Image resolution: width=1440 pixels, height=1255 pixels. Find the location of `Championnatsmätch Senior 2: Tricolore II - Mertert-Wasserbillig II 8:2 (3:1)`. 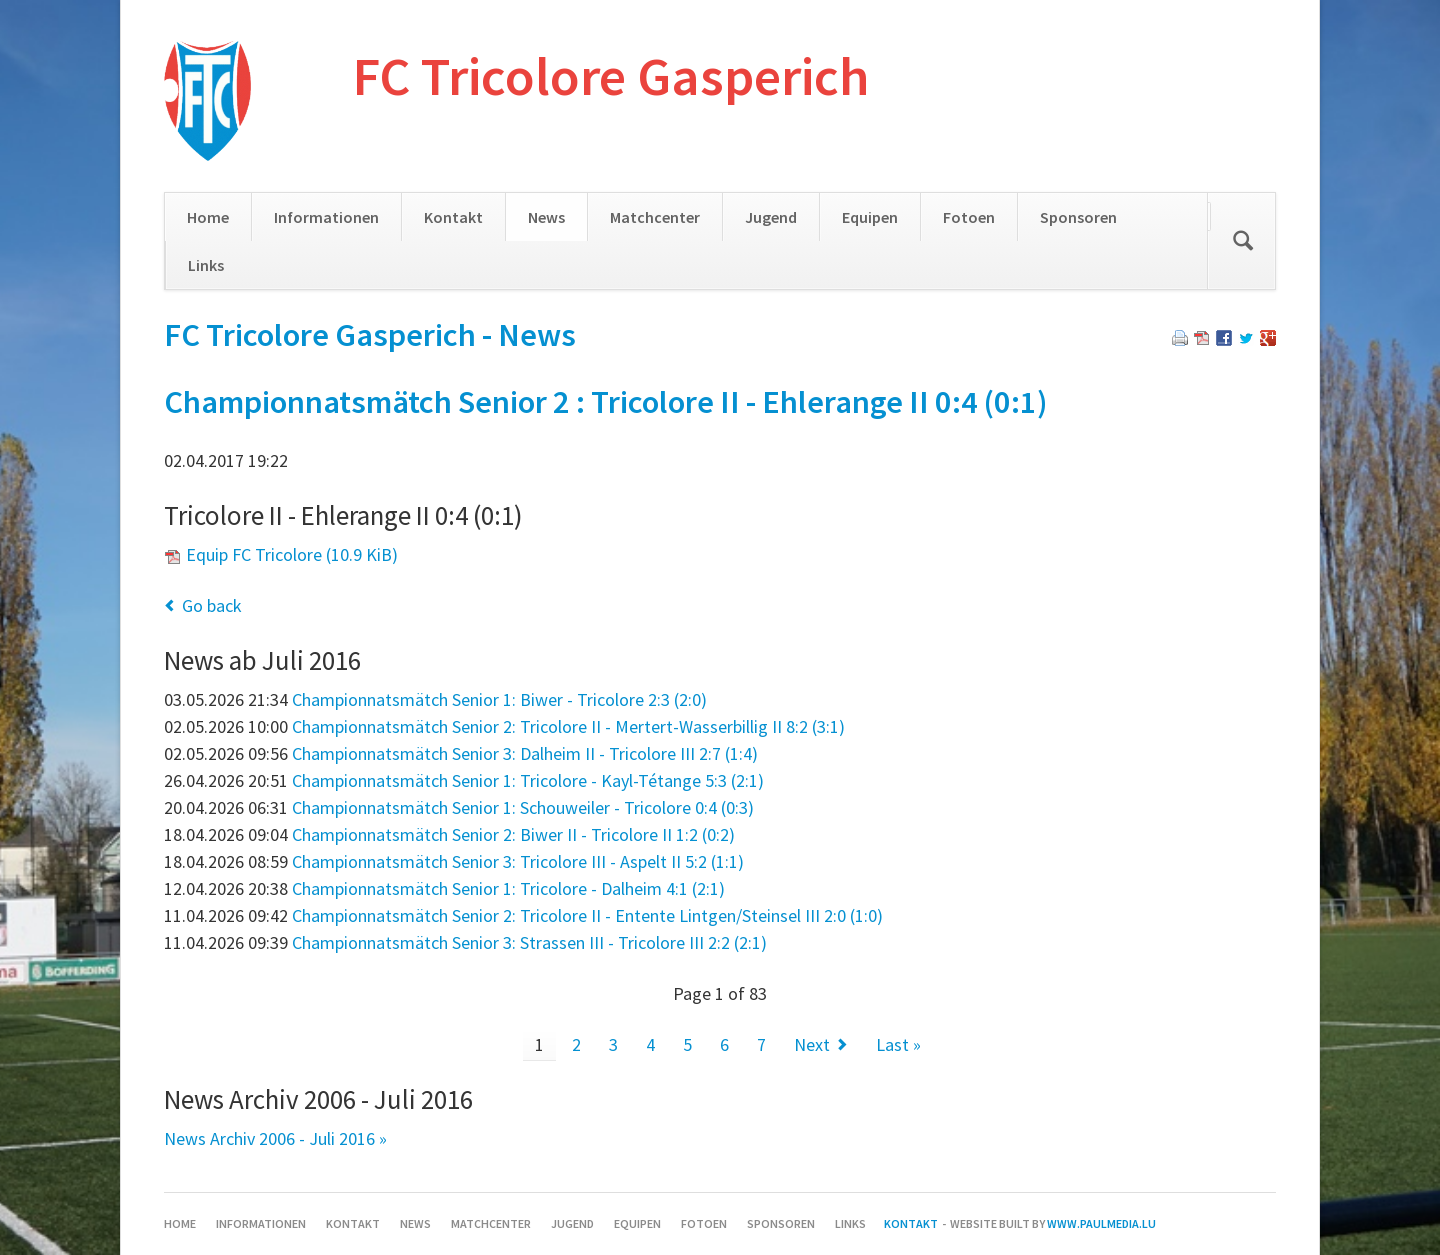

Championnatsmätch Senior 2: Tricolore II - Mertert-Wasserbillig II 8:2 (3:1) is located at coordinates (568, 726).